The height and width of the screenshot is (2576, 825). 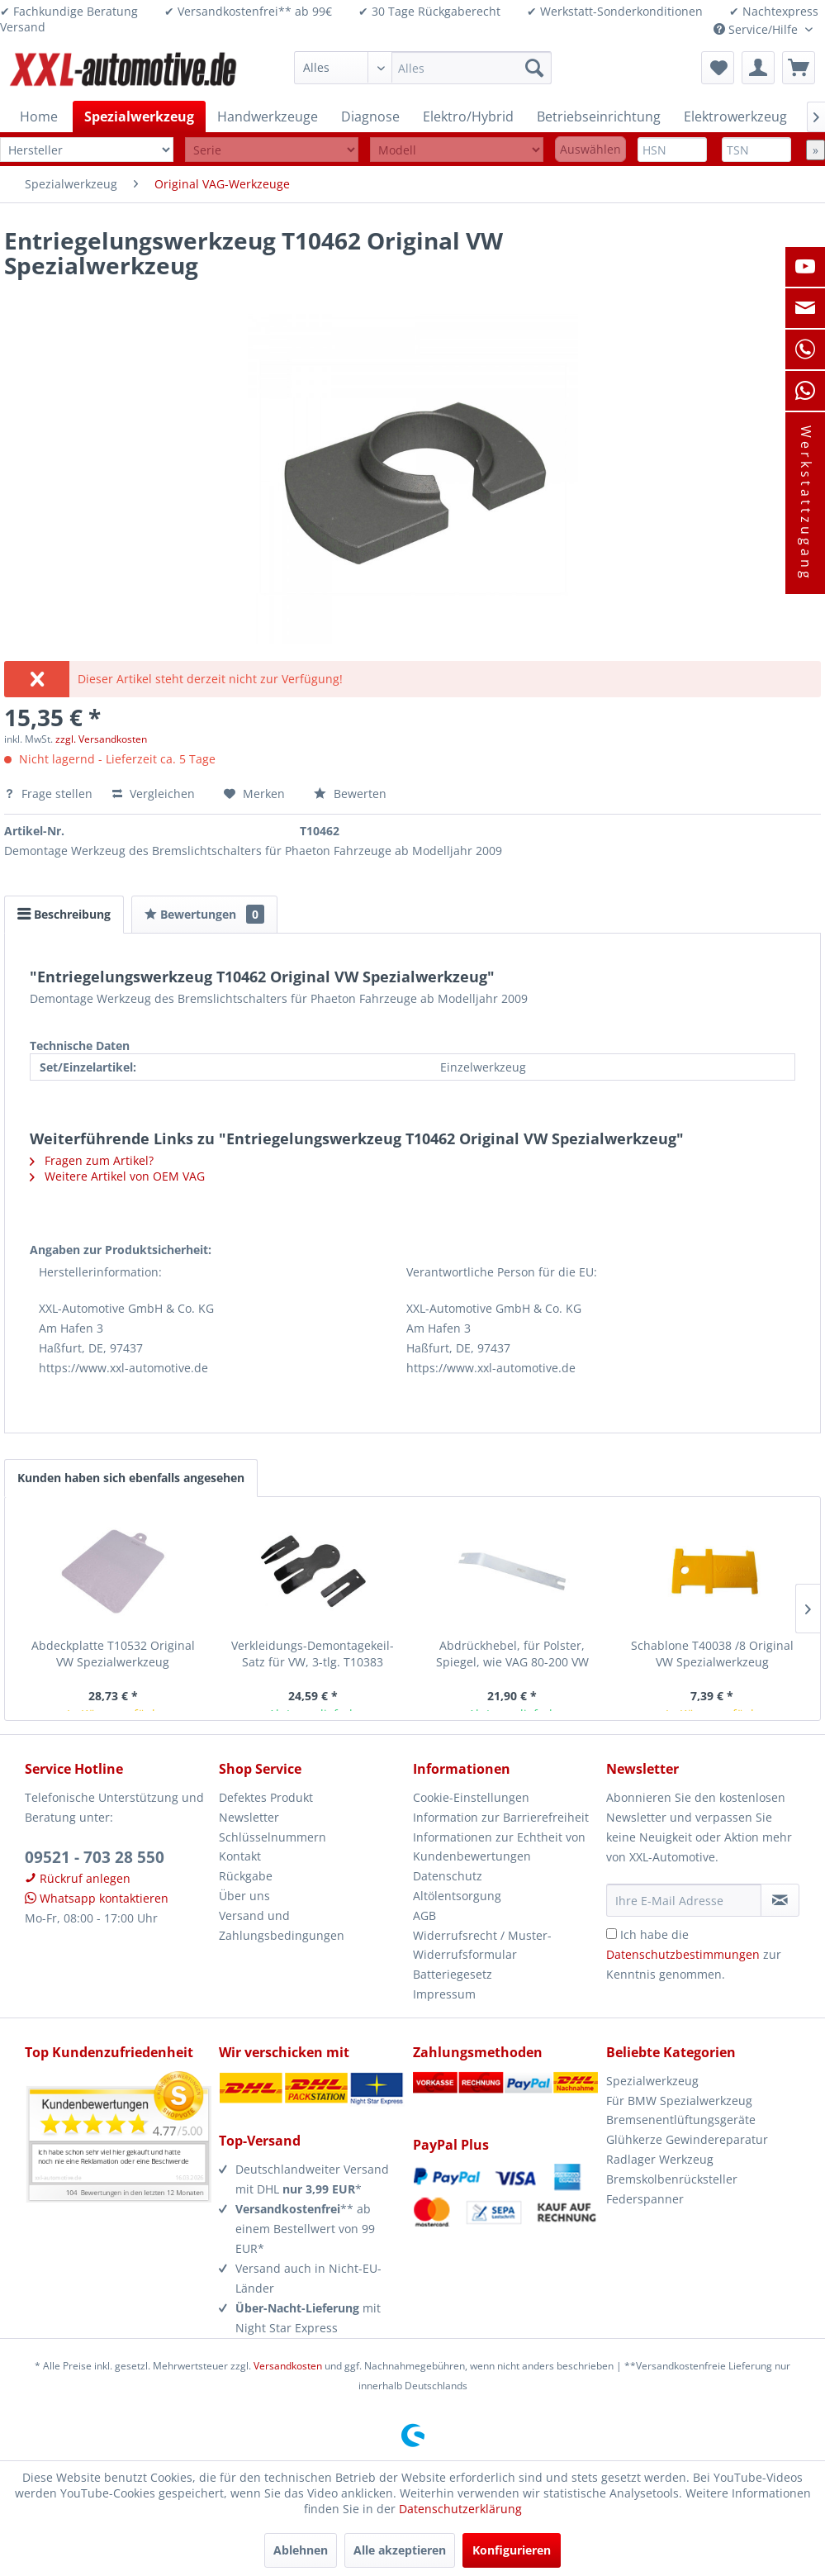 What do you see at coordinates (452, 1974) in the screenshot?
I see `Batteriegesetz` at bounding box center [452, 1974].